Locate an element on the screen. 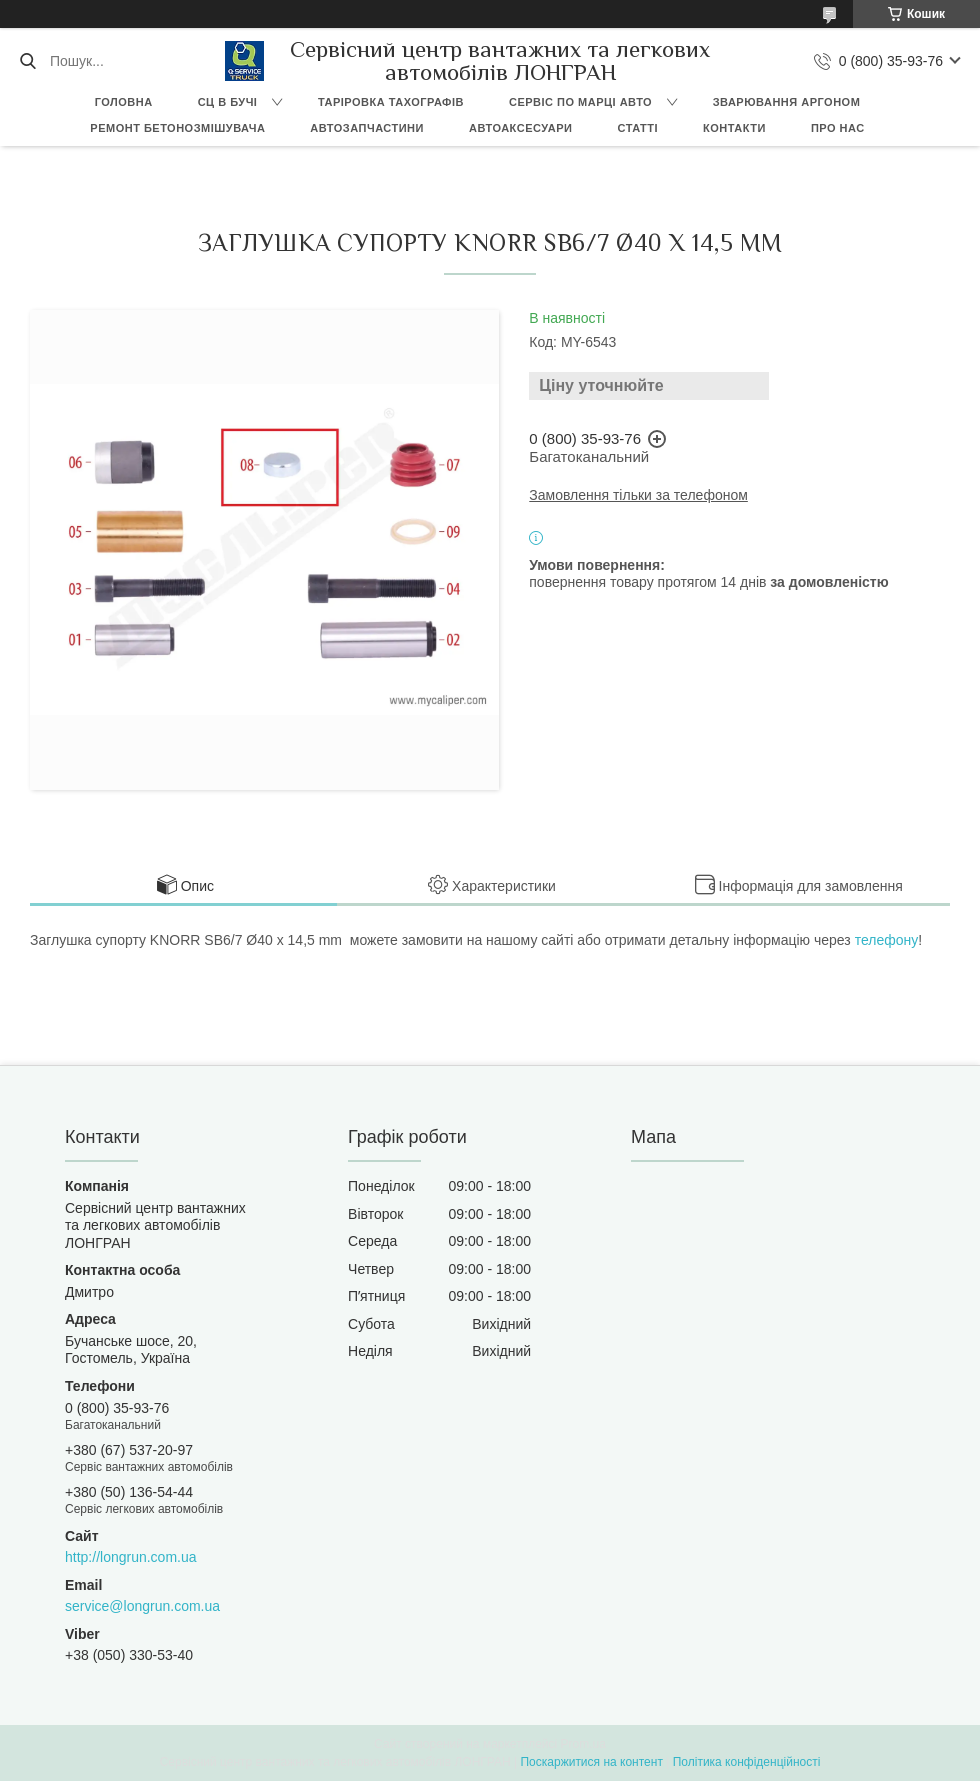 The image size is (980, 1781). Зварювання аргоном is located at coordinates (787, 102).